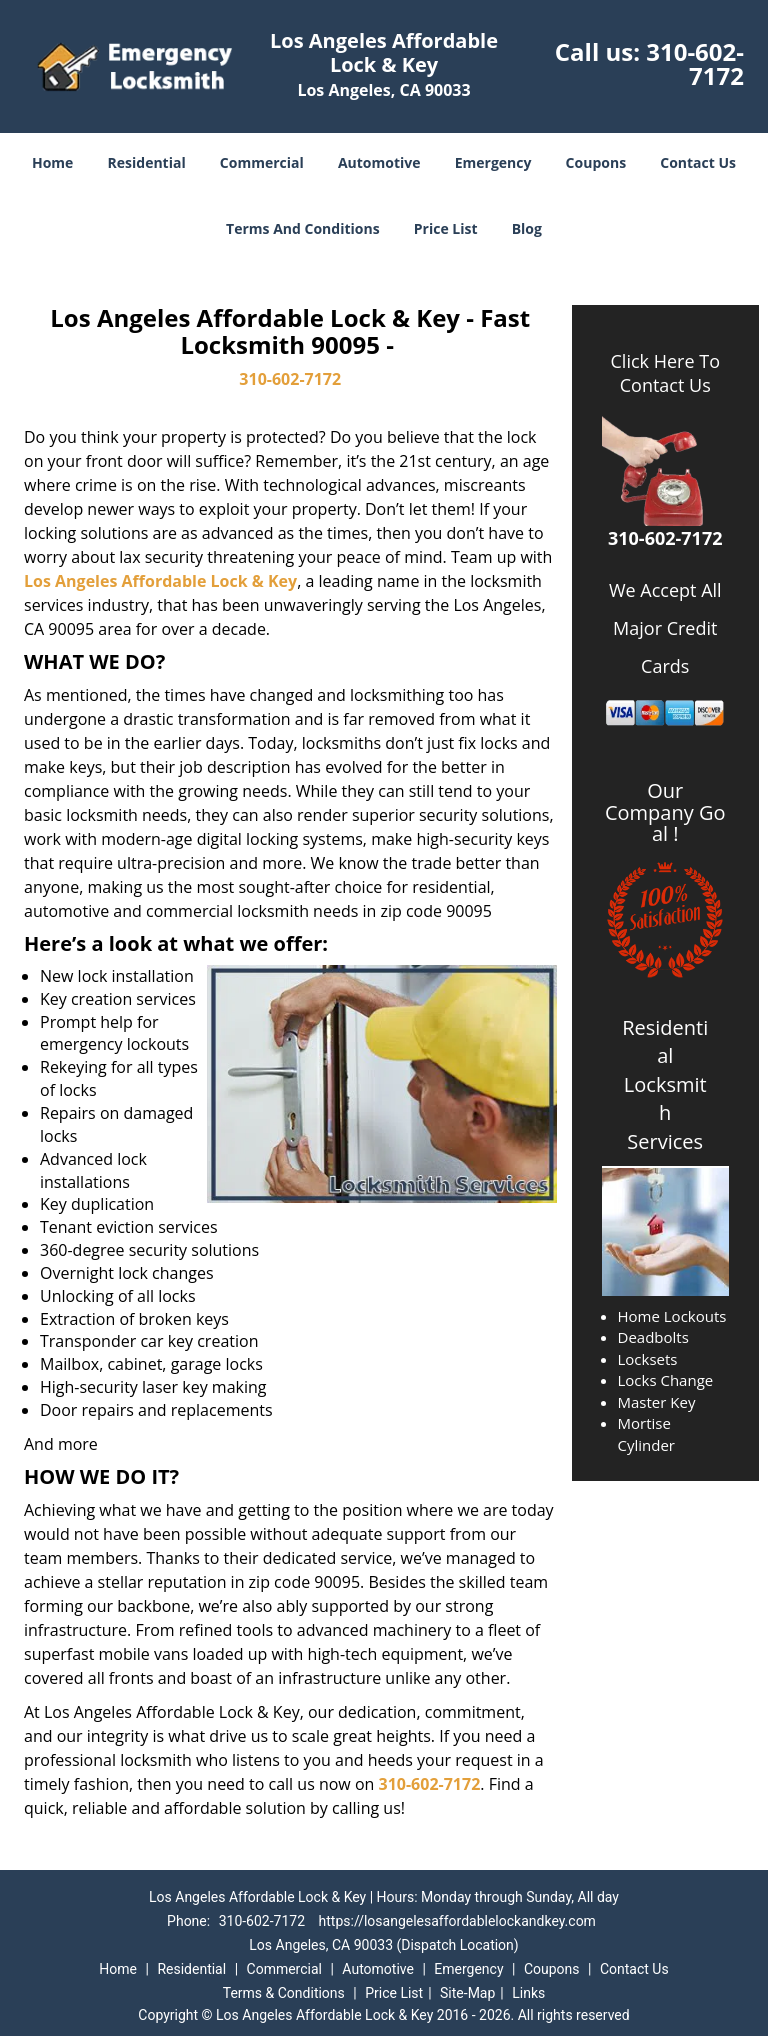 This screenshot has height=2036, width=768. What do you see at coordinates (262, 162) in the screenshot?
I see `Commercial` at bounding box center [262, 162].